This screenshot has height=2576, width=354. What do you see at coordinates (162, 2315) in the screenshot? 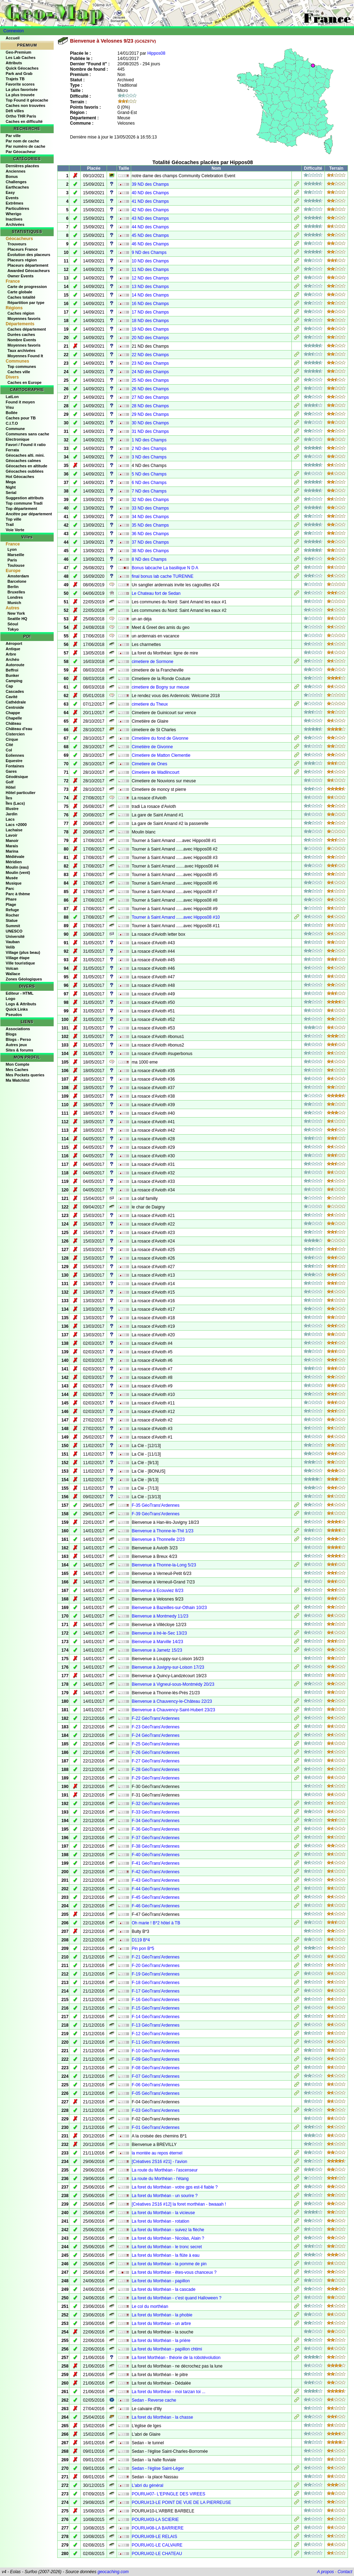
I see `La foret du Morthéan - la phobie` at bounding box center [162, 2315].